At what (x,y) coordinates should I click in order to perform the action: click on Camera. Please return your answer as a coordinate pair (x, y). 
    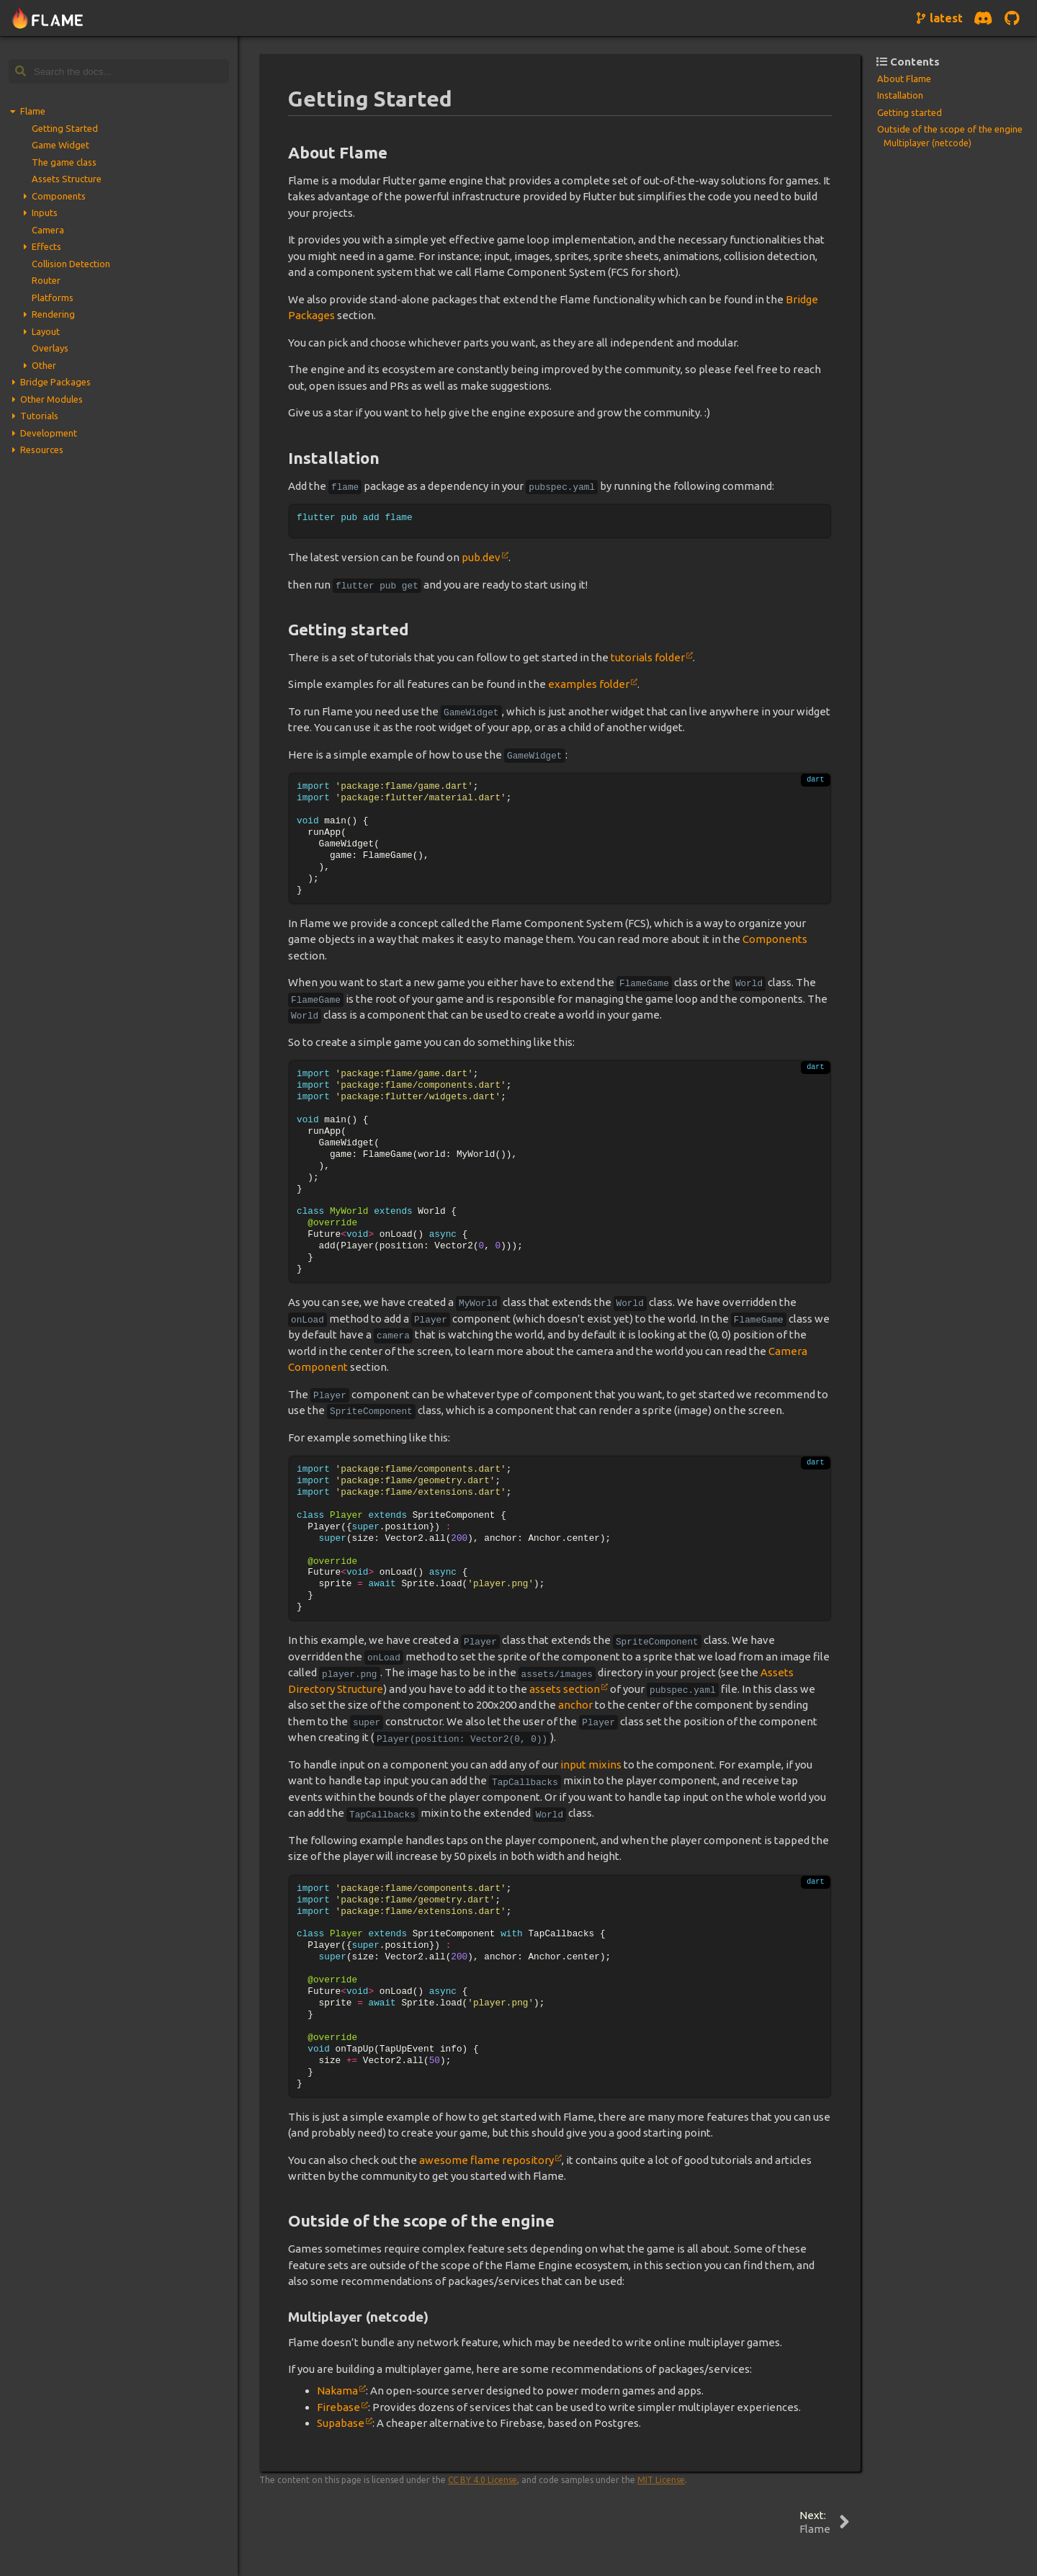
    Looking at the image, I should click on (48, 230).